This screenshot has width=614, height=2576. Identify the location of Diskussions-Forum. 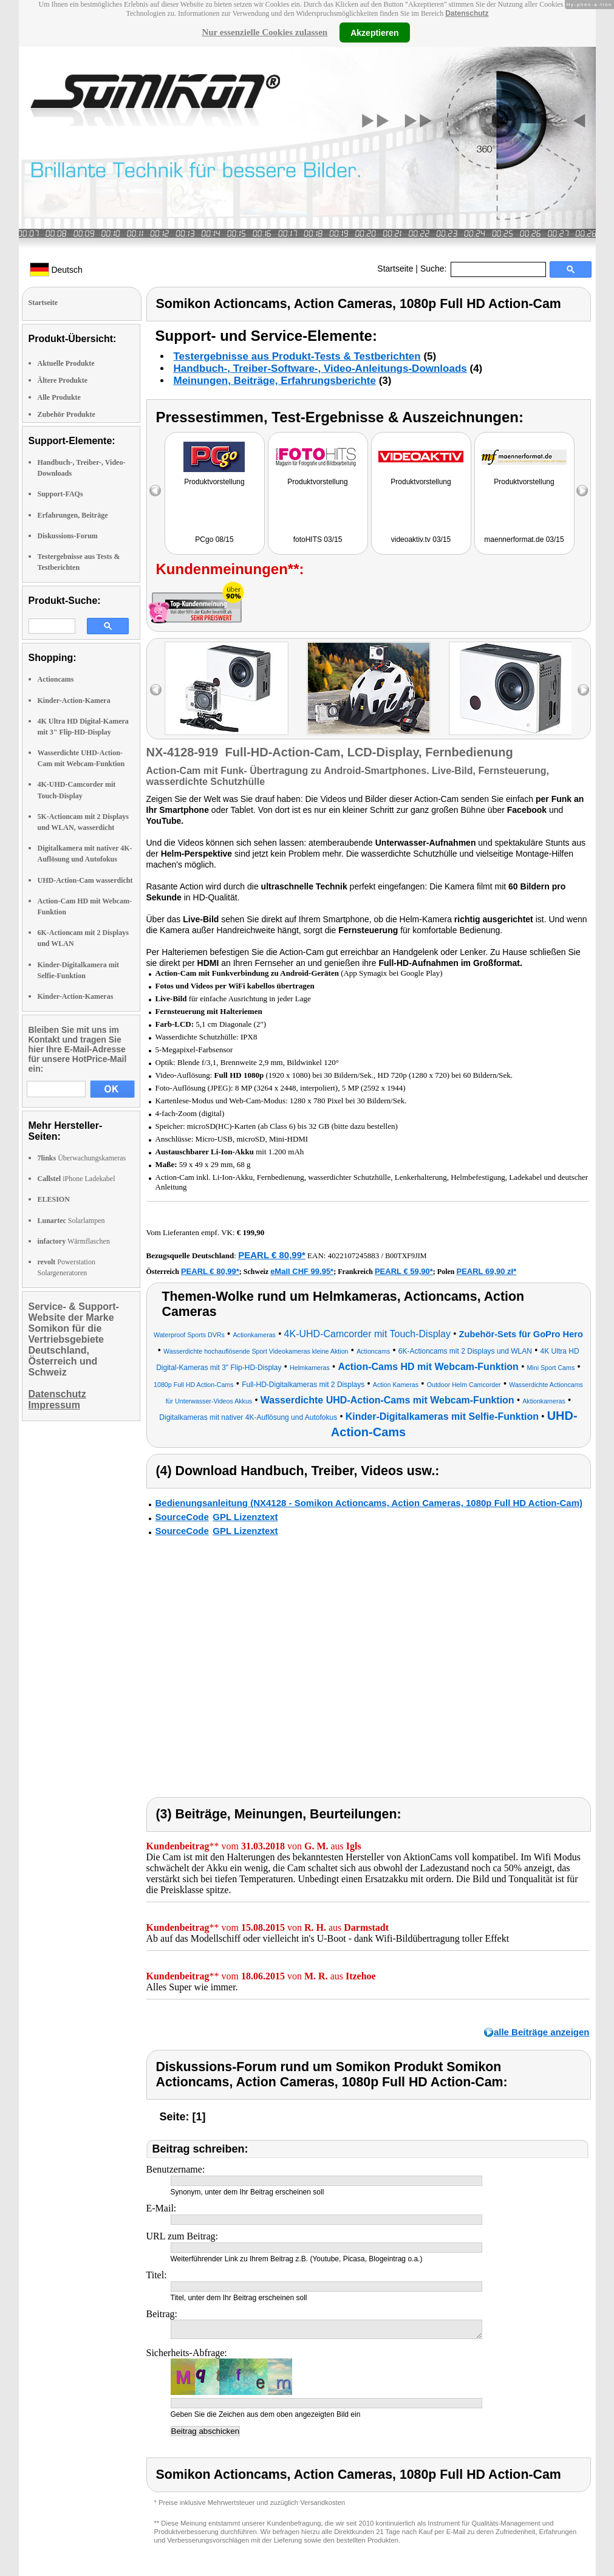
(68, 536).